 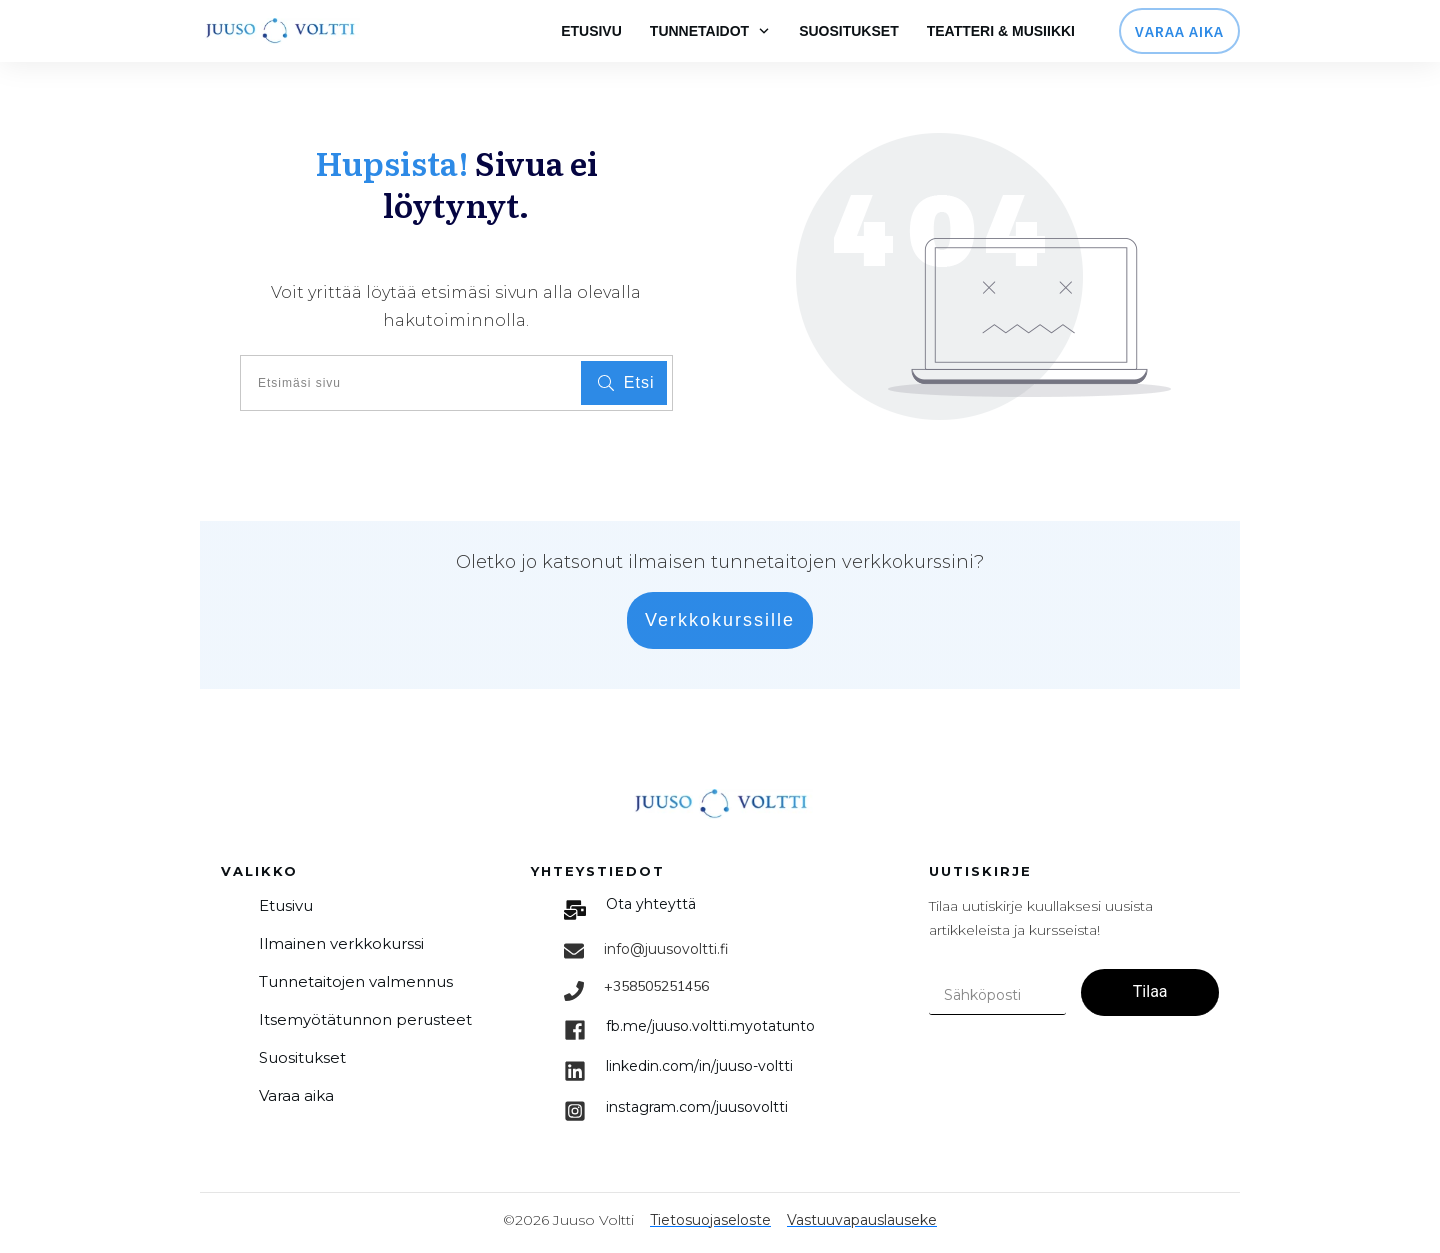 I want to click on linkedin.com/in/juuso-voltti, so click(x=699, y=1066).